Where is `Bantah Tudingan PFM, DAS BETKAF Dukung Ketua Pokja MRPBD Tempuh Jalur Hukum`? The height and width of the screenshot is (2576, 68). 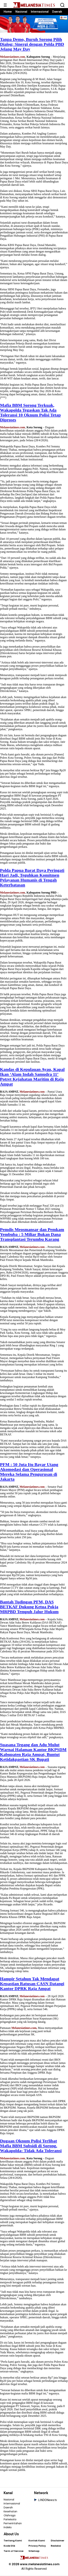 Bantah Tudingan PFM, DAS BETKAF Dukung Ketua Pokja MRPBD Tempuh Jalur Hukum is located at coordinates (29, 1607).